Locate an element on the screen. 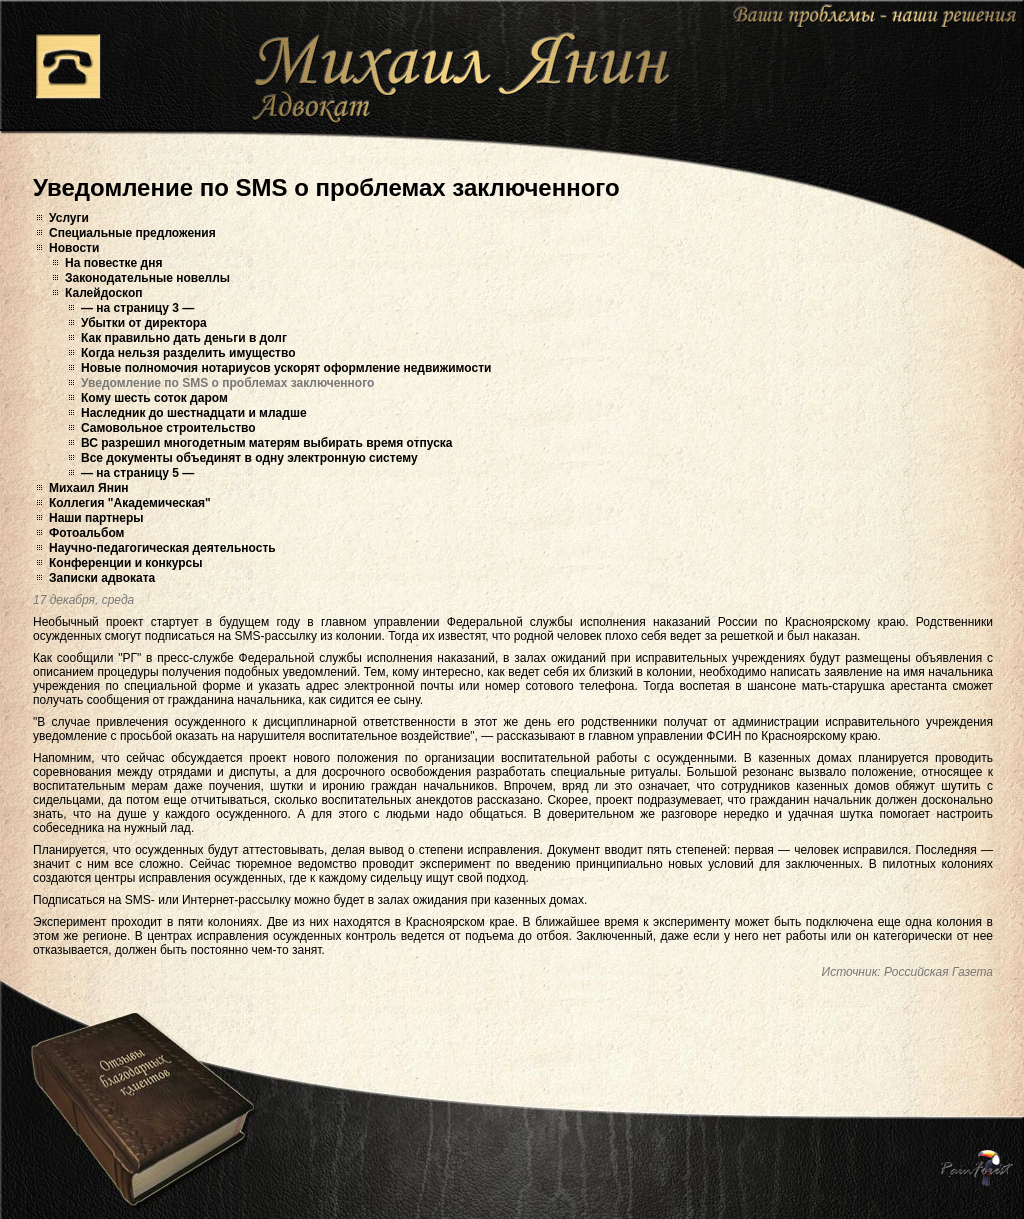  Научно-педагогическая деятельность is located at coordinates (162, 548).